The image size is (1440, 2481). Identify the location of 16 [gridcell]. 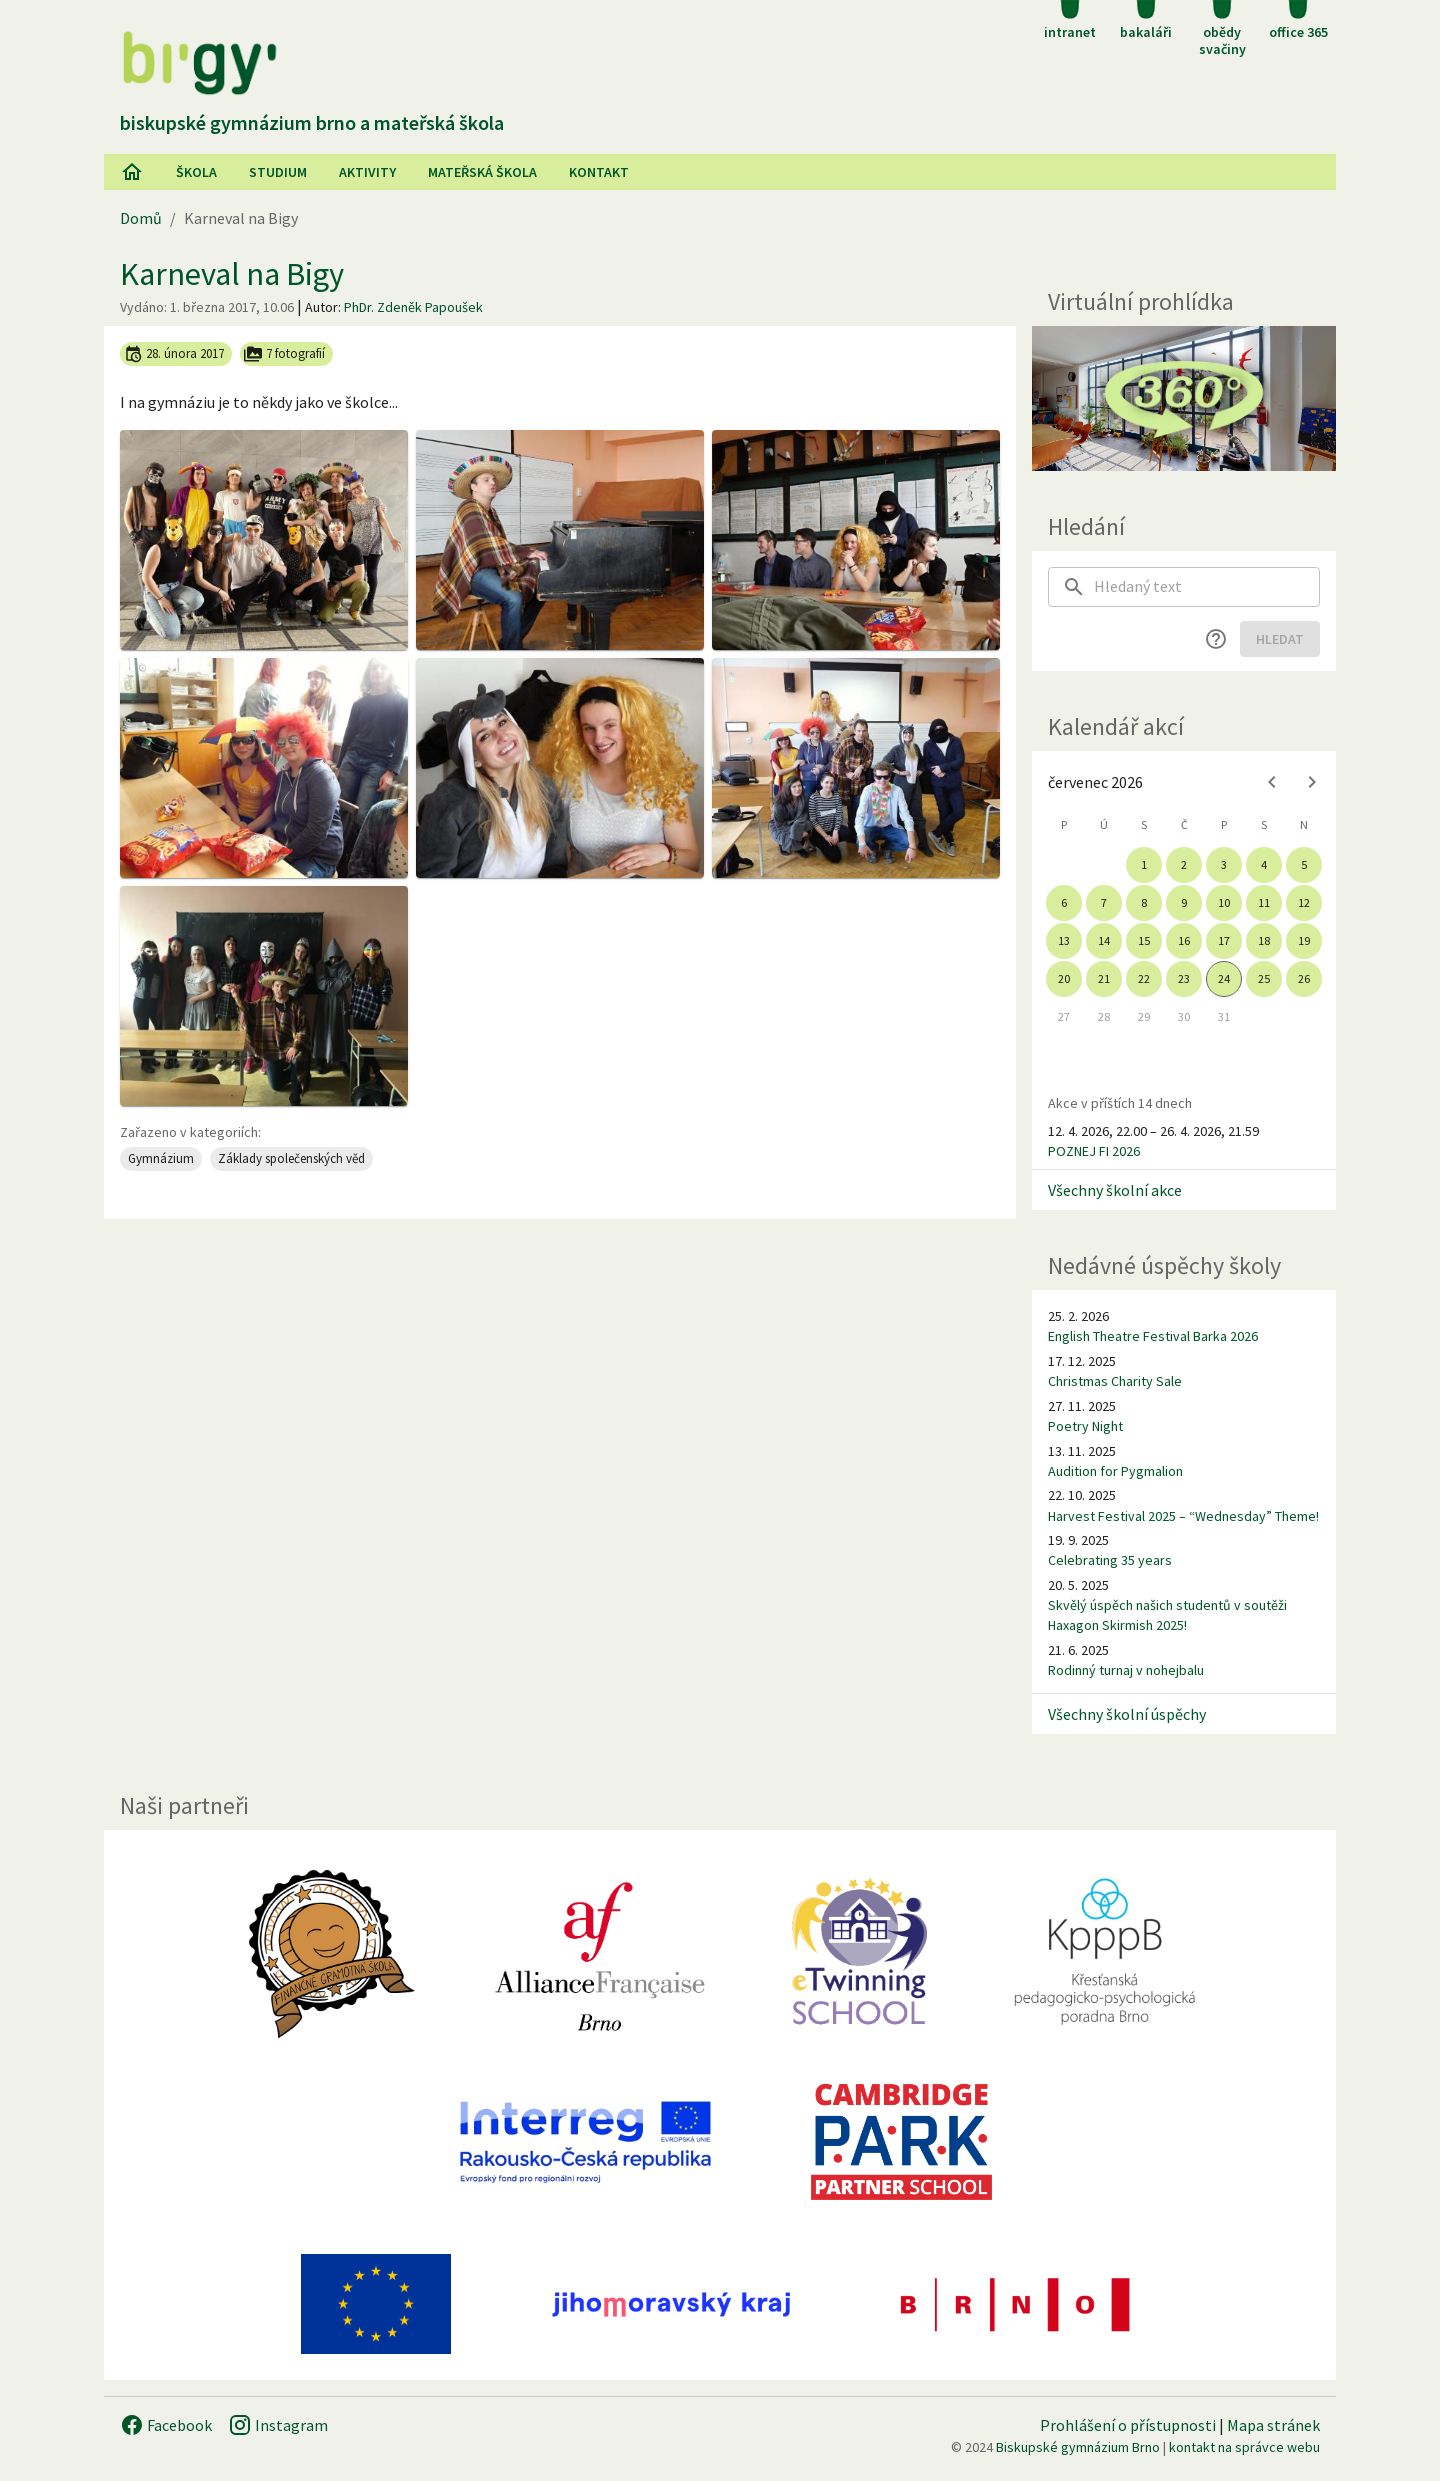
(1184, 940).